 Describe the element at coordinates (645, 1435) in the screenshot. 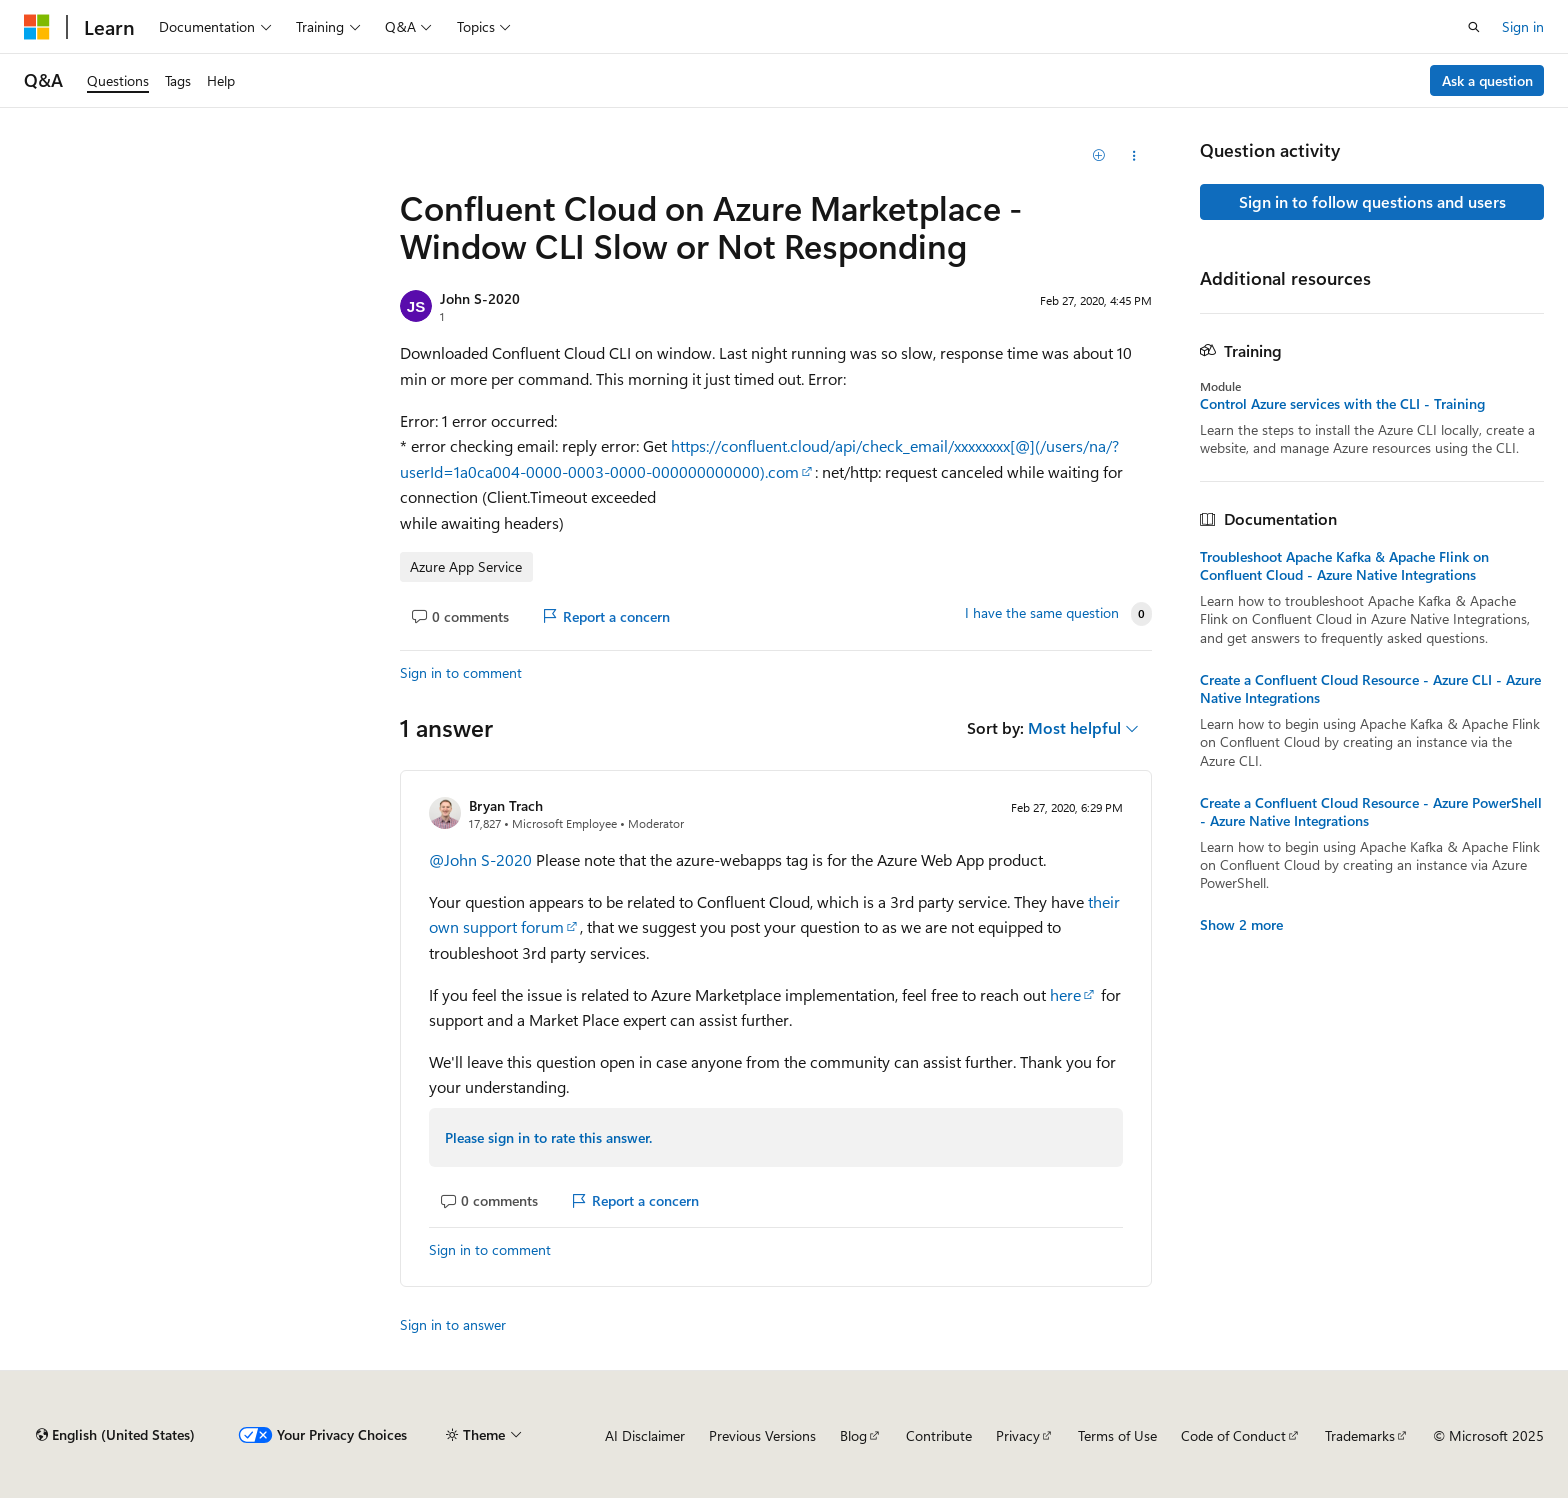

I see `AI Disclaimer` at that location.